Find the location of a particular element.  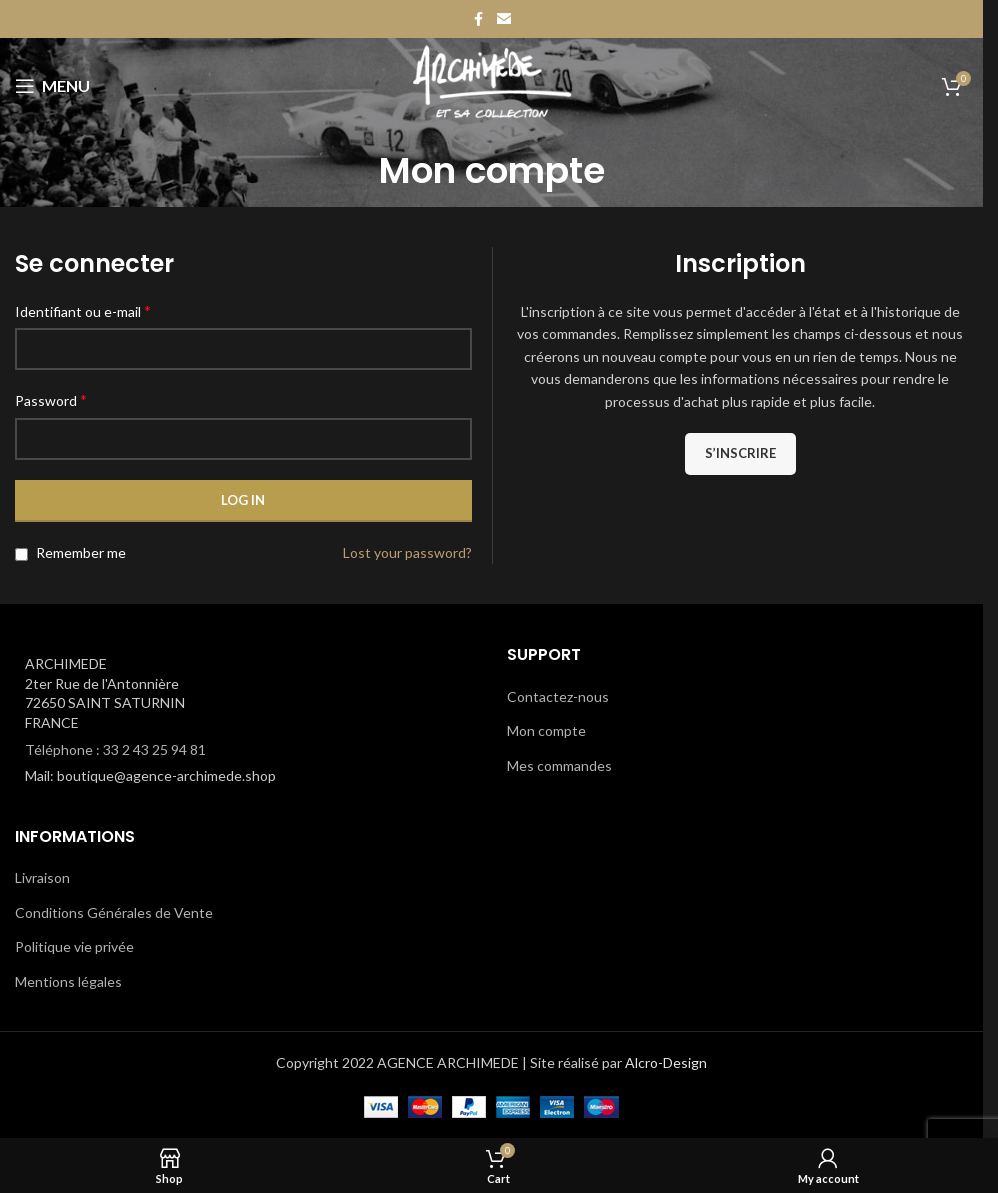

Lost your password? is located at coordinates (407, 552).